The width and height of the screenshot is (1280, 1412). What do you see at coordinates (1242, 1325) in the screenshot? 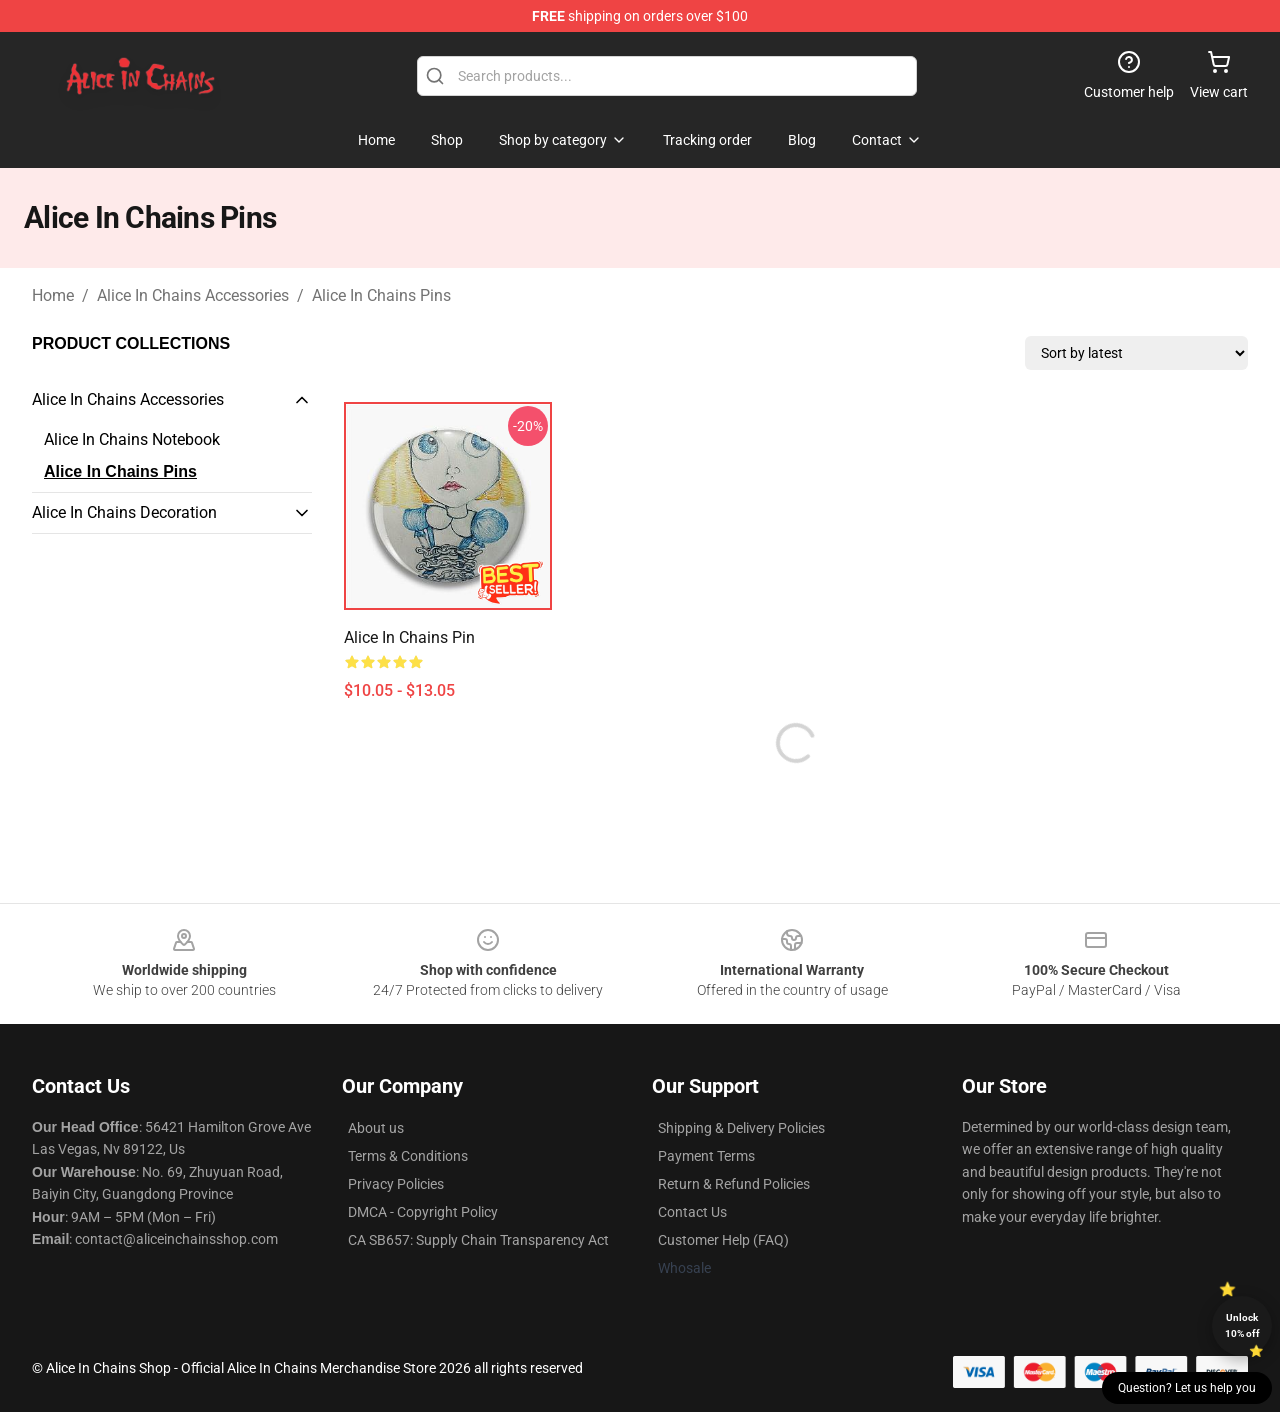
I see `Unlock 10% off` at bounding box center [1242, 1325].